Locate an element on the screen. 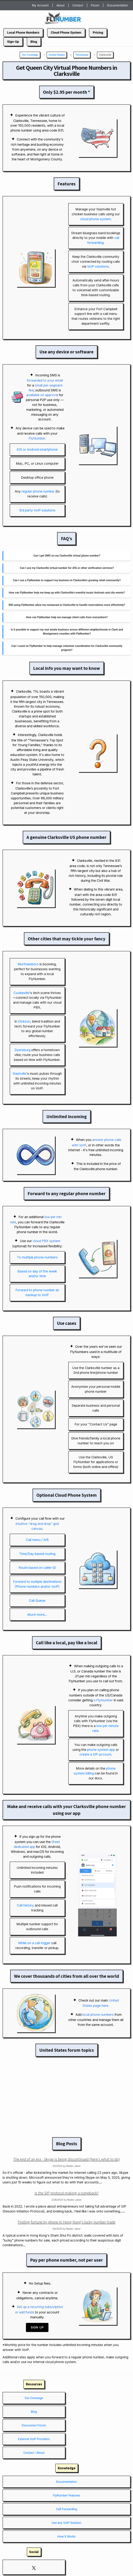 The height and width of the screenshot is (2576, 133). Sign Up is located at coordinates (37, 2327).